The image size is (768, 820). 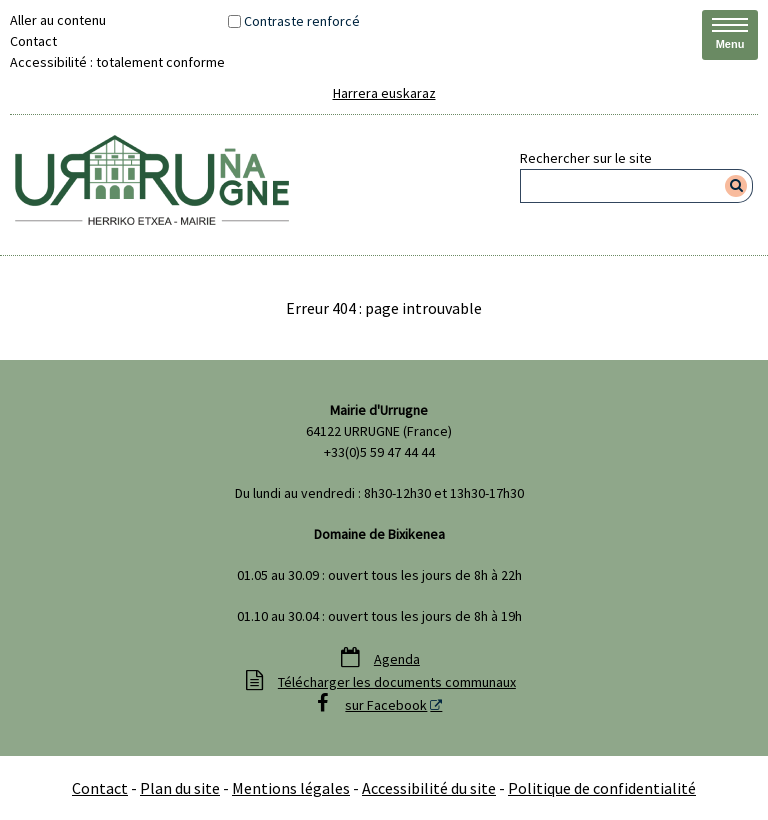 I want to click on Plan du site, so click(x=180, y=788).